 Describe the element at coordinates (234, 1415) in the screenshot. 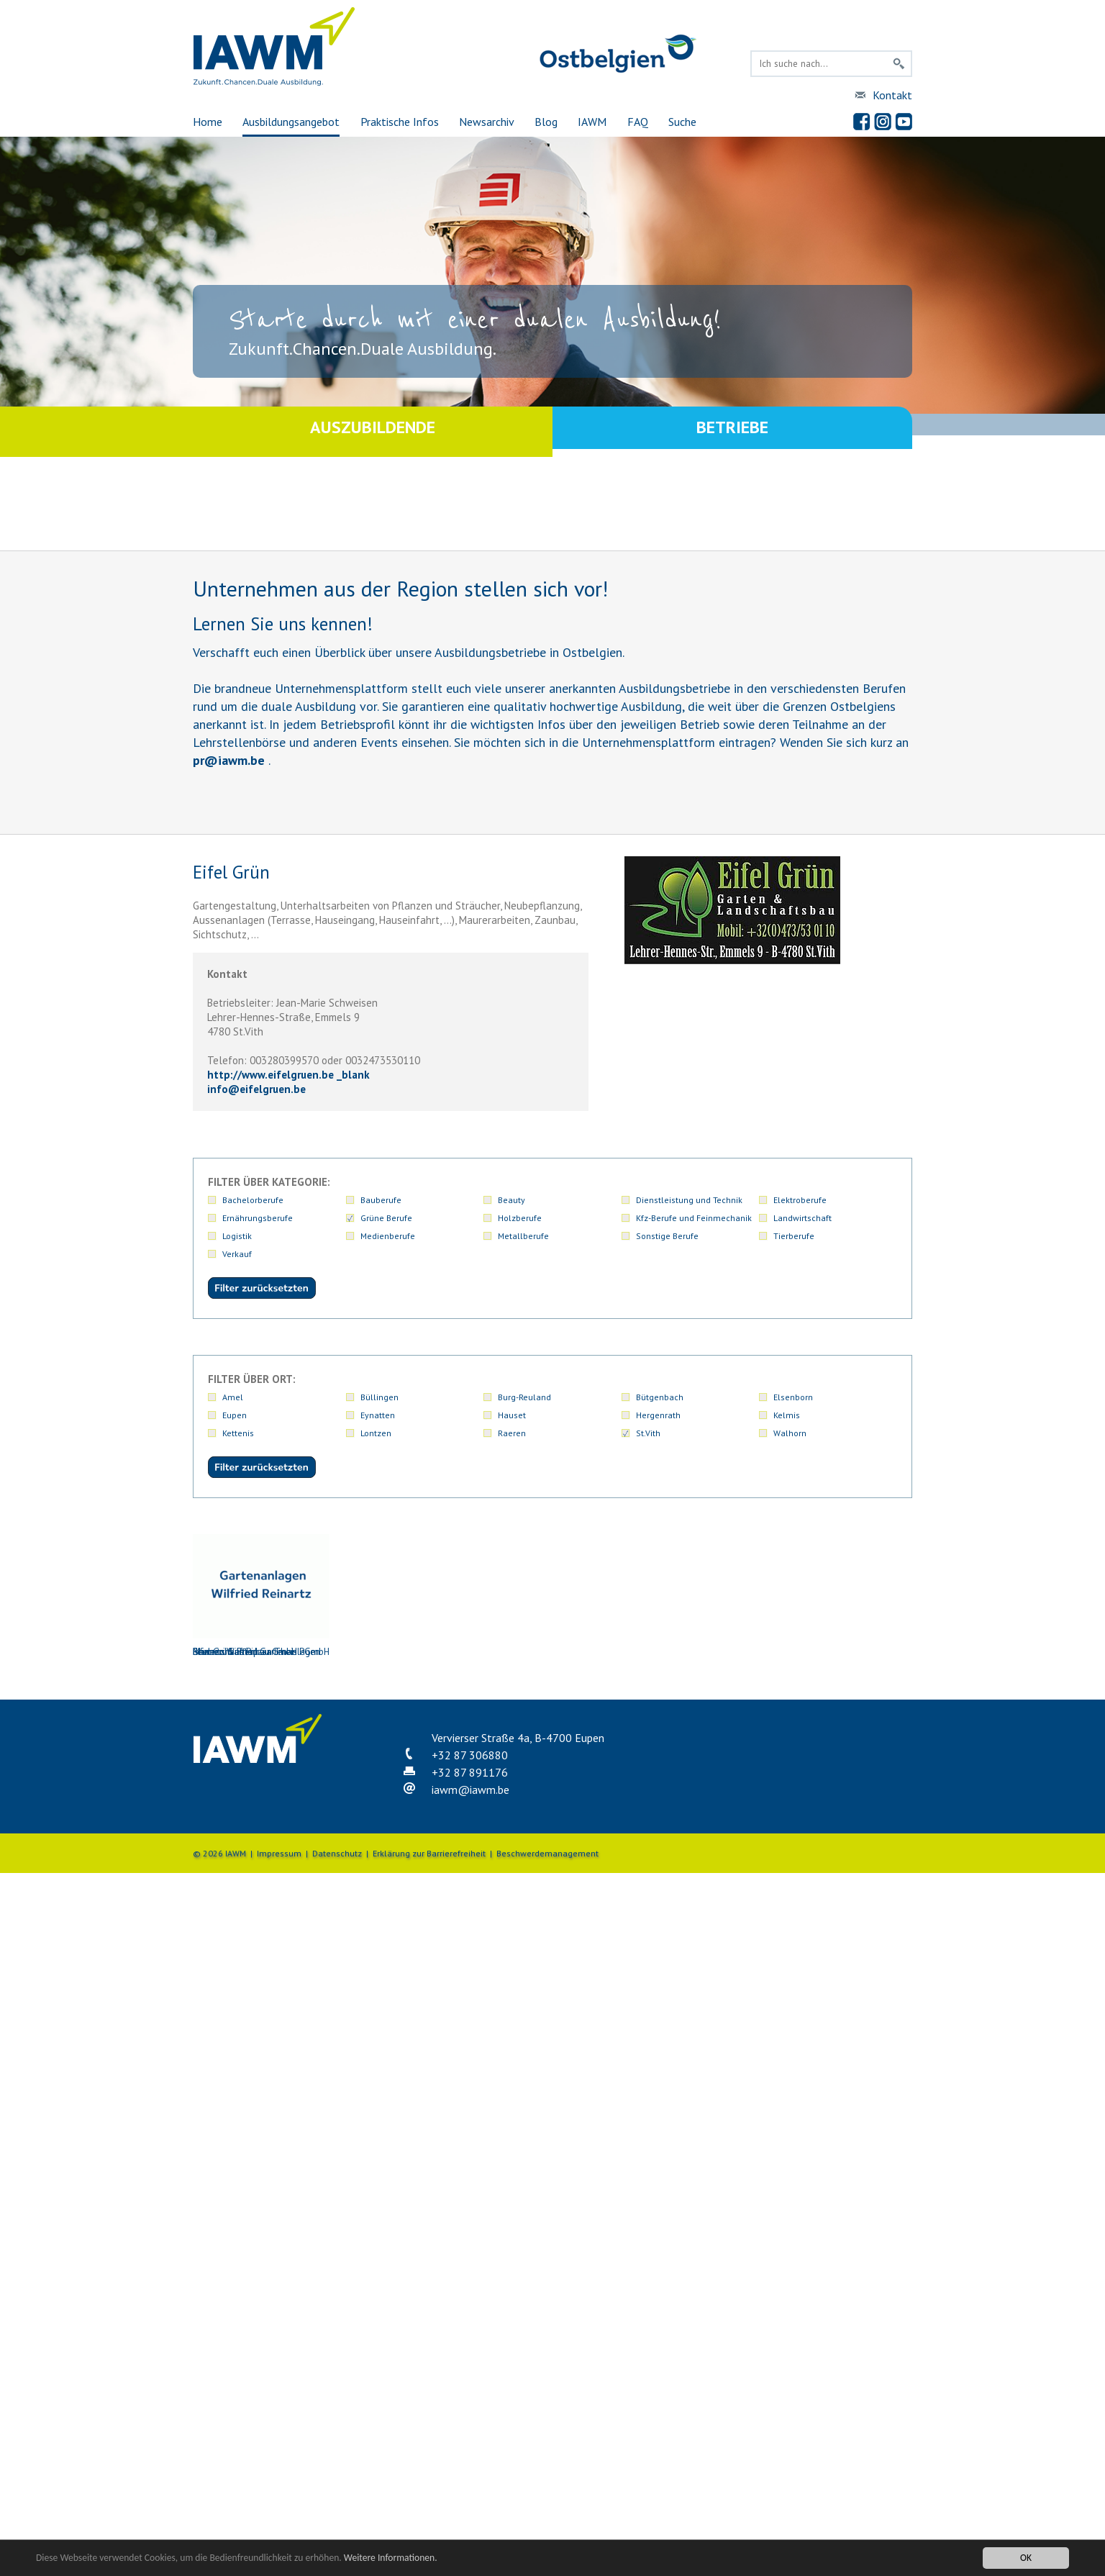

I see `Eupen` at that location.